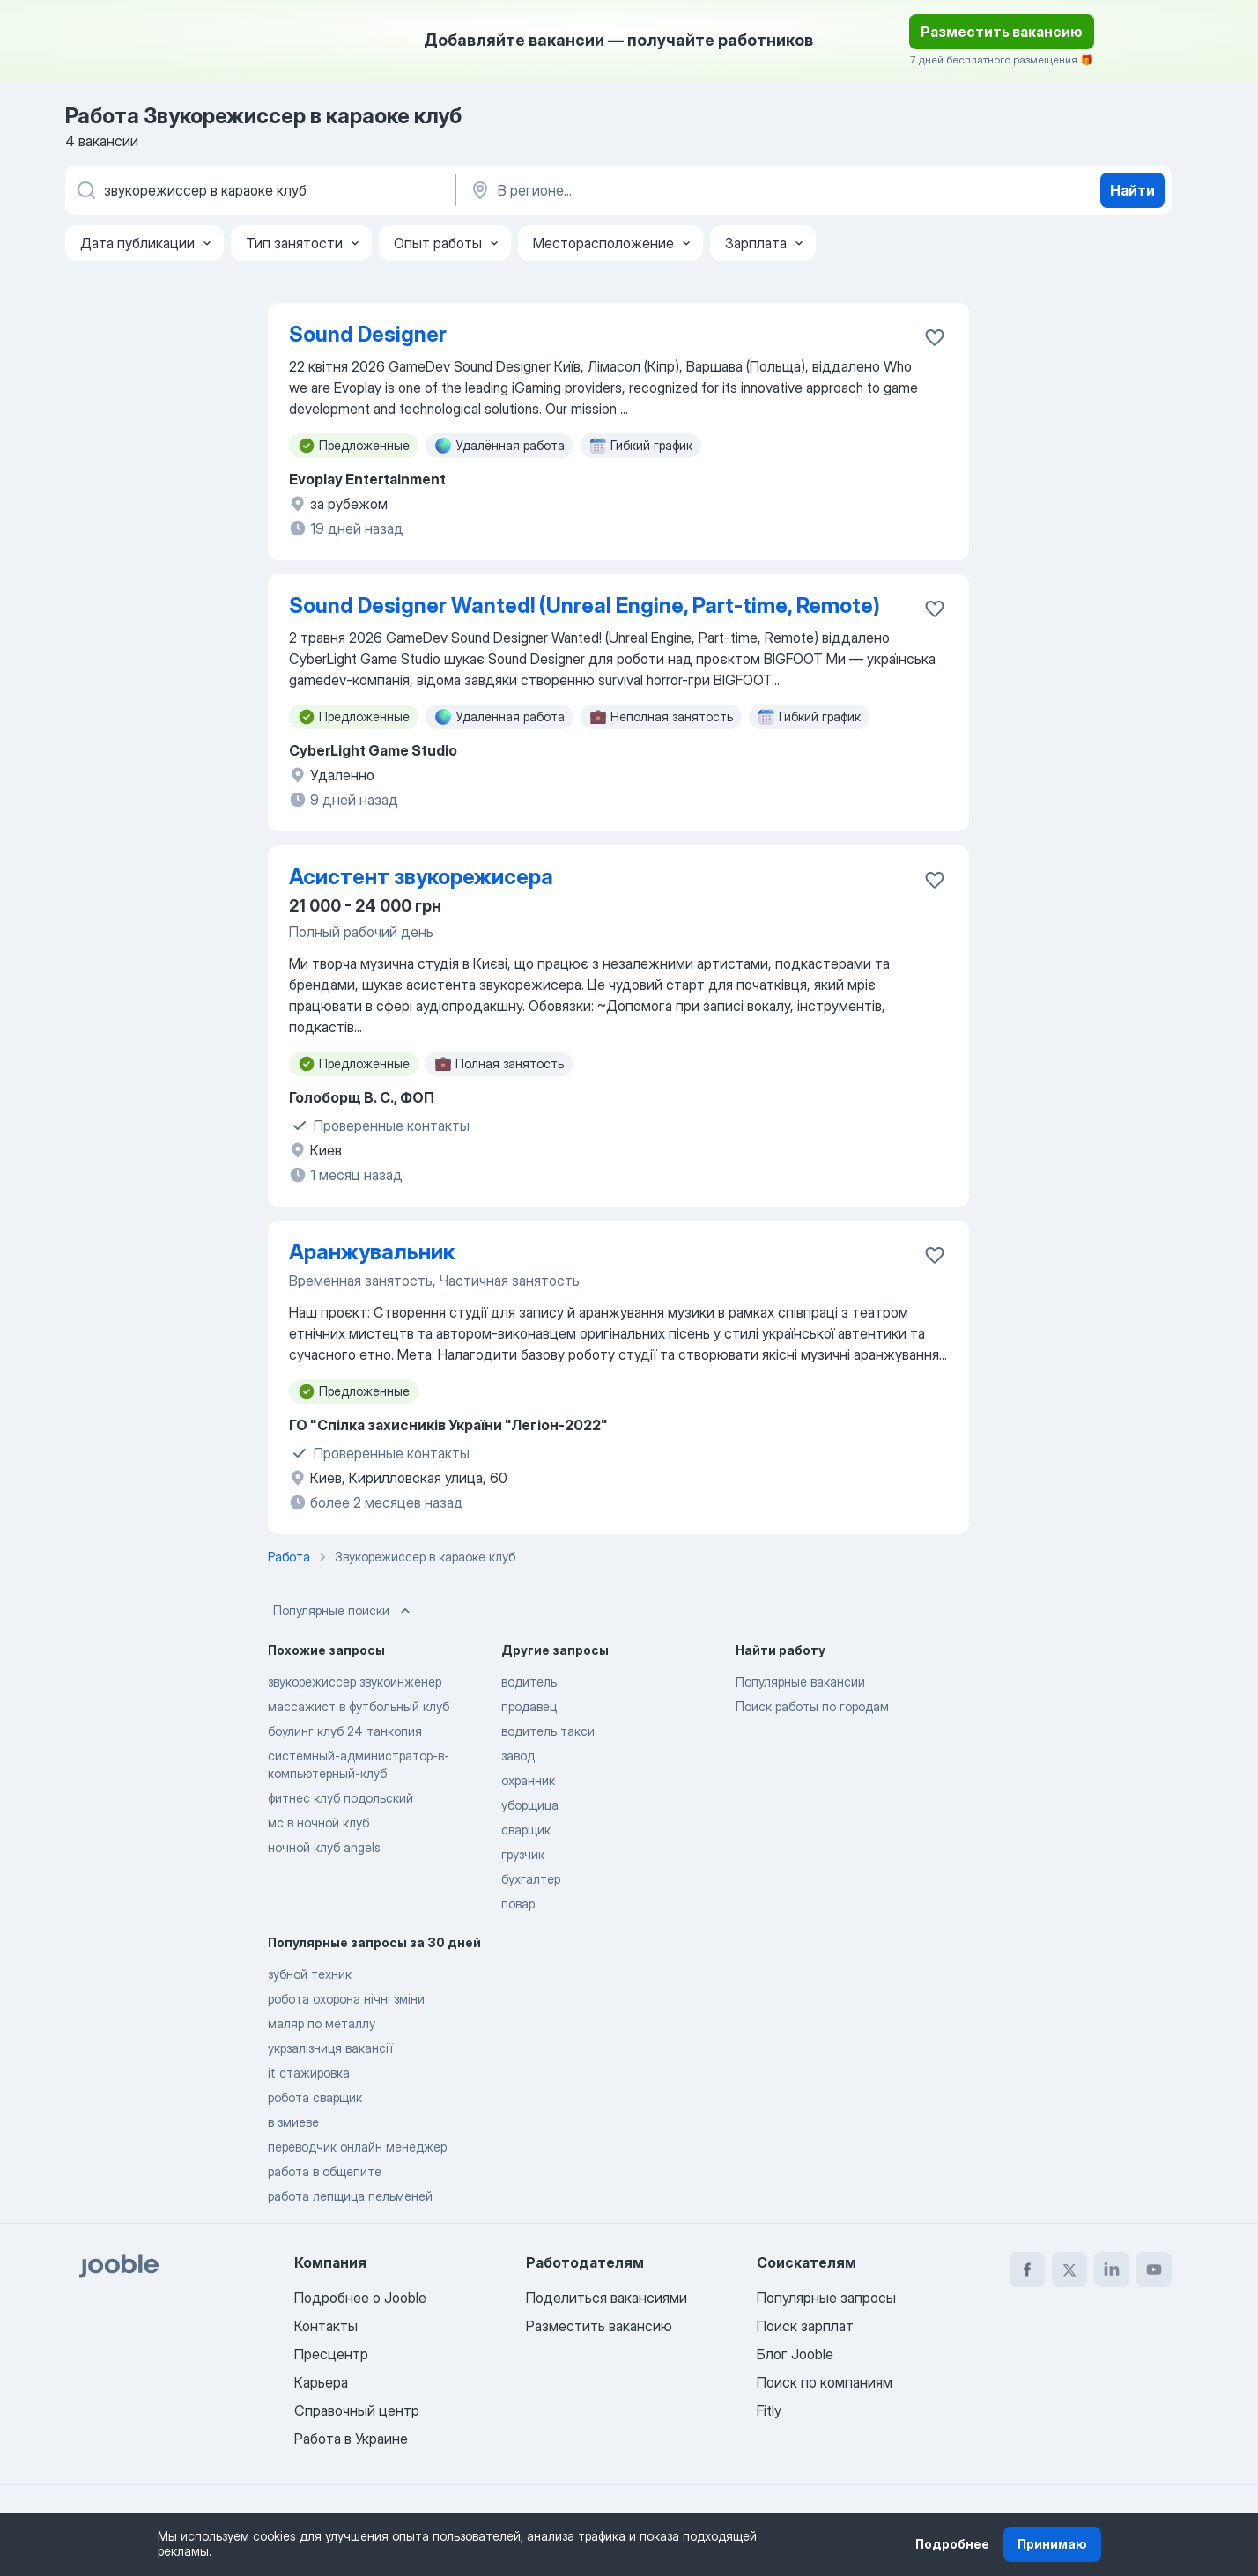 The width and height of the screenshot is (1258, 2576). What do you see at coordinates (795, 2354) in the screenshot?
I see `Блог Jooble` at bounding box center [795, 2354].